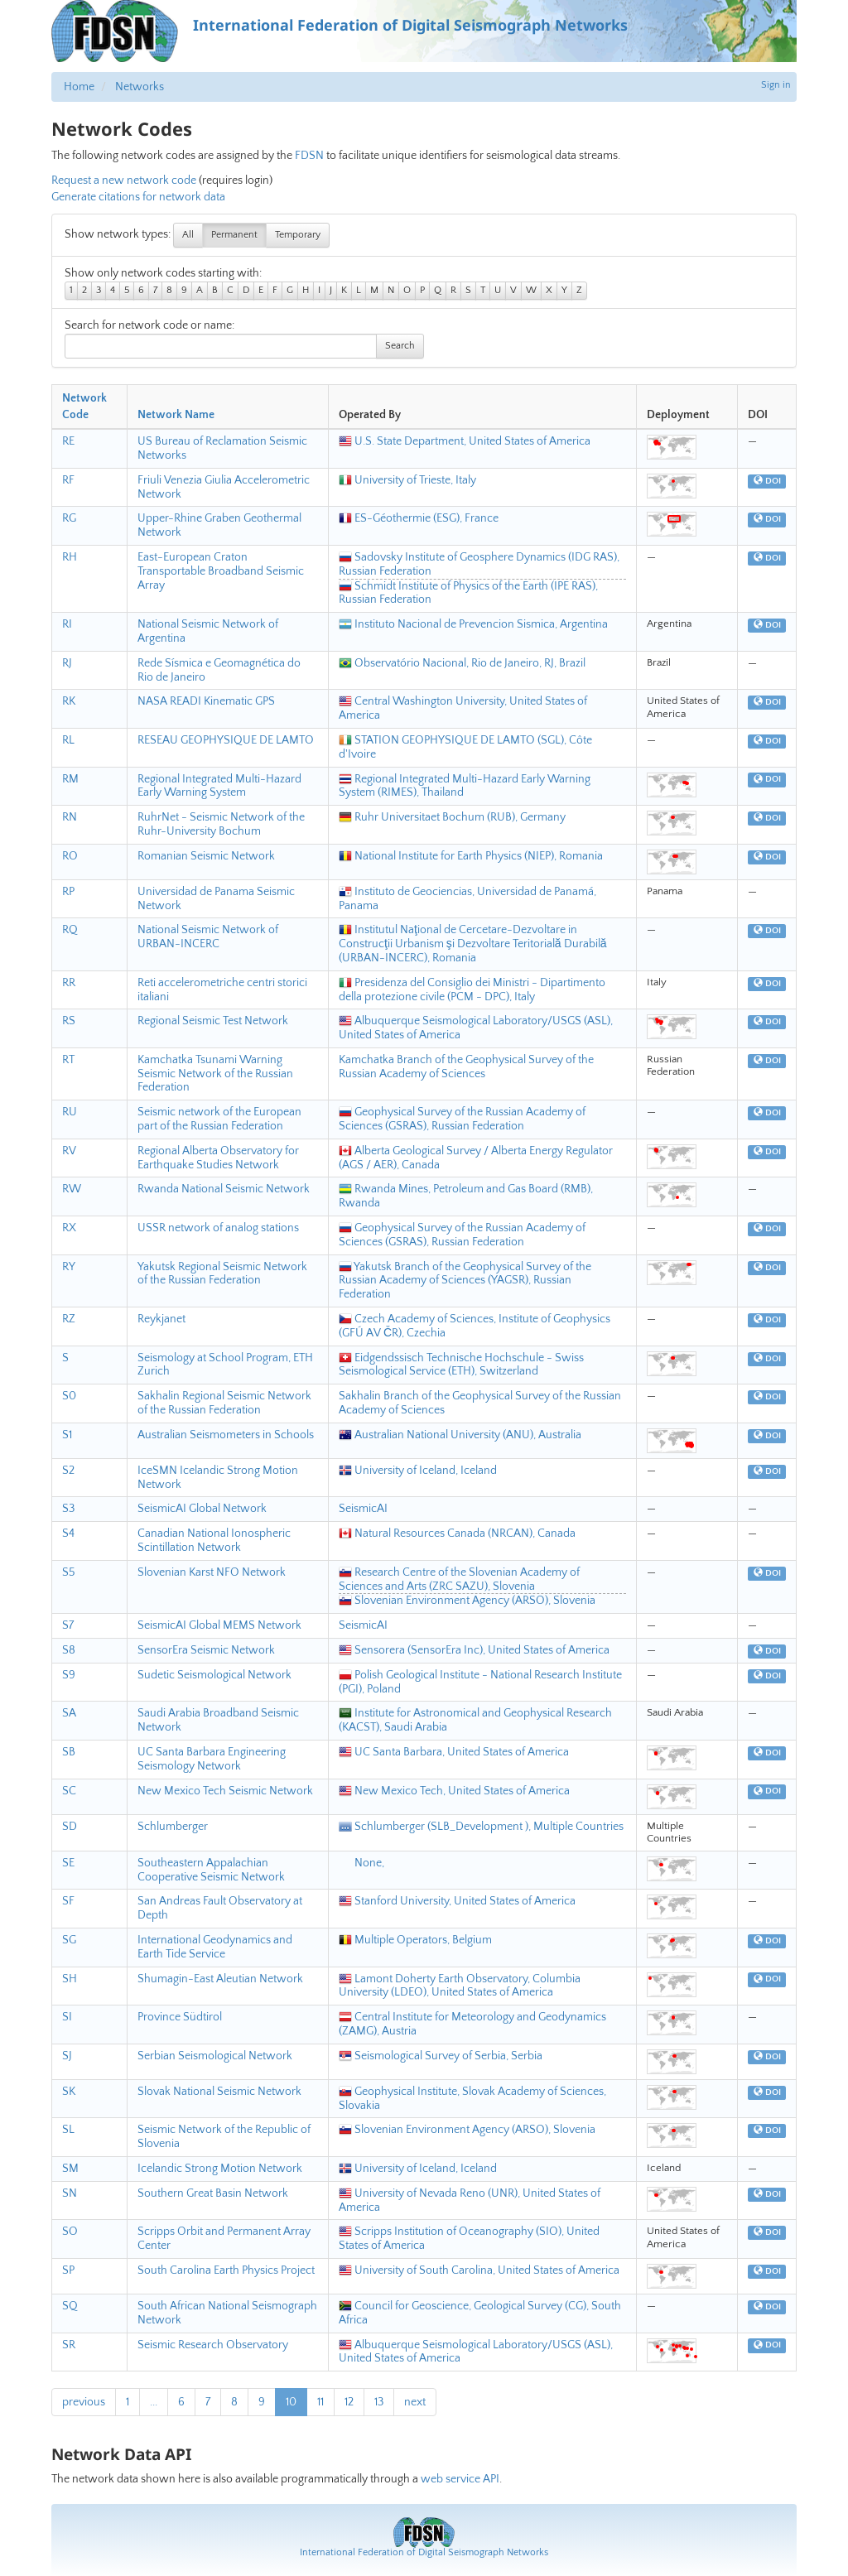  Describe the element at coordinates (211, 1572) in the screenshot. I see `Slovenian Karst NFO Network` at that location.